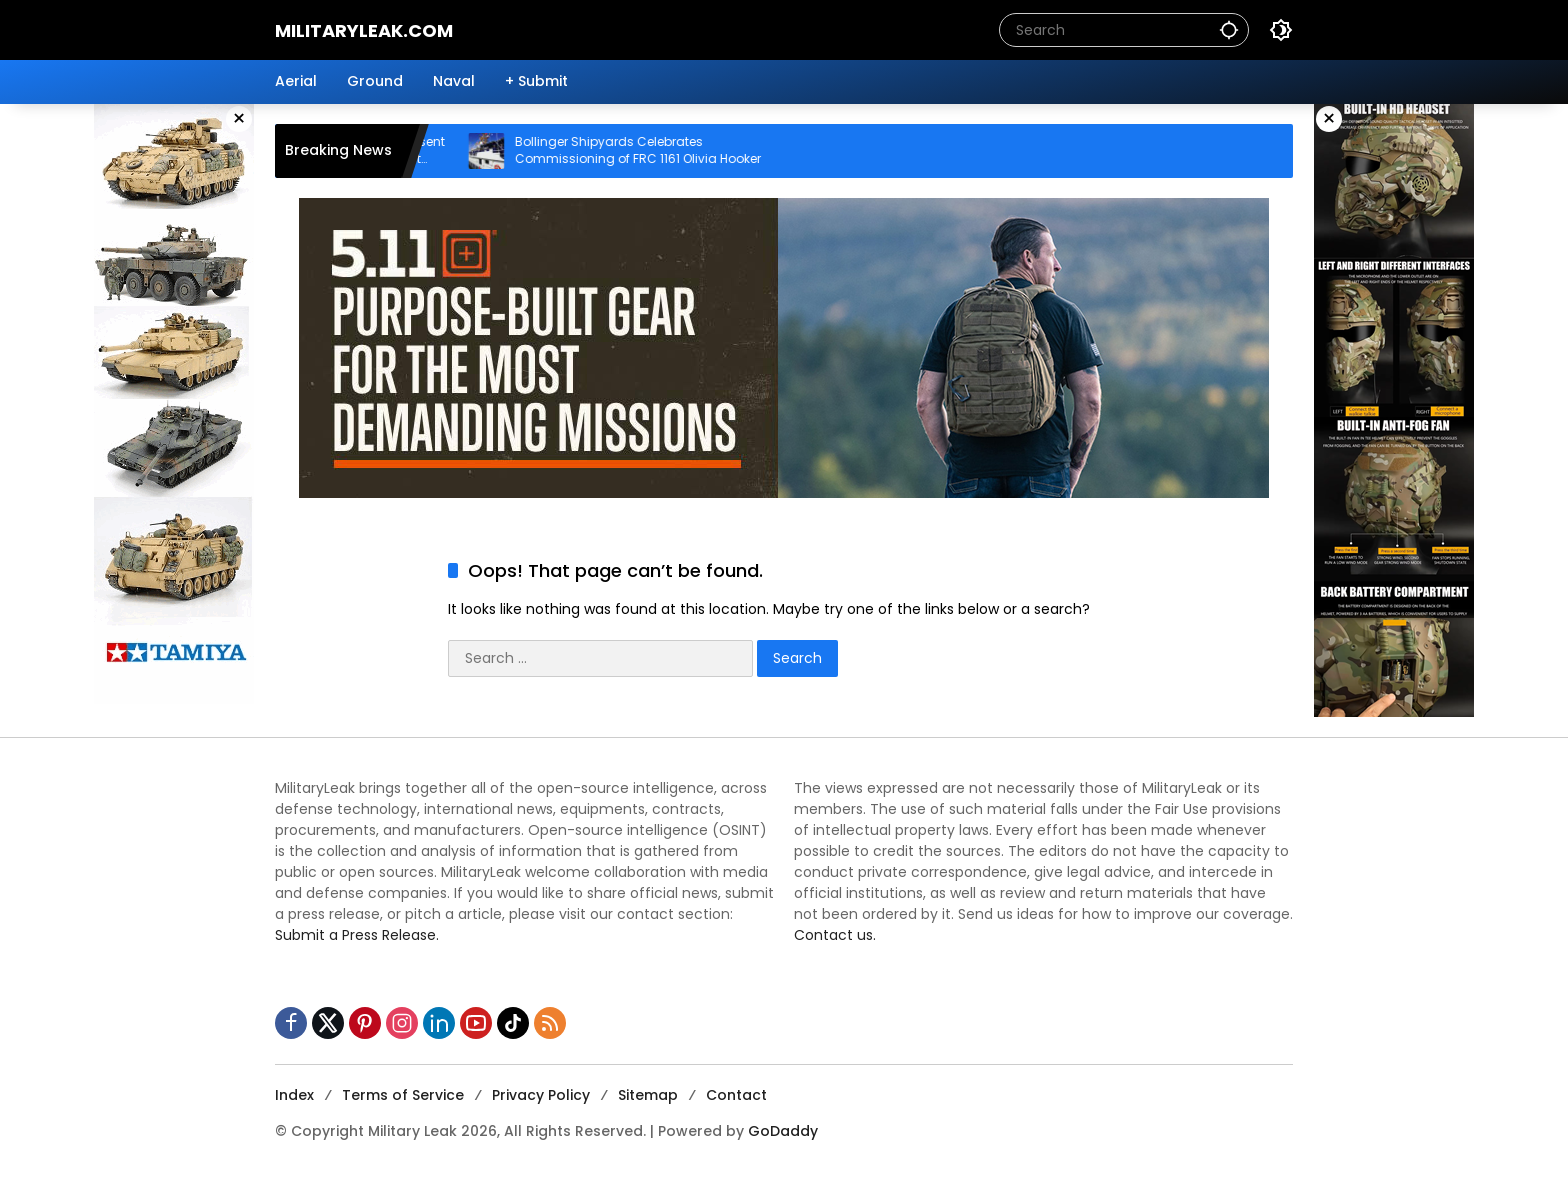 This screenshot has width=1568, height=1182. Describe the element at coordinates (648, 1095) in the screenshot. I see `Sitemap` at that location.